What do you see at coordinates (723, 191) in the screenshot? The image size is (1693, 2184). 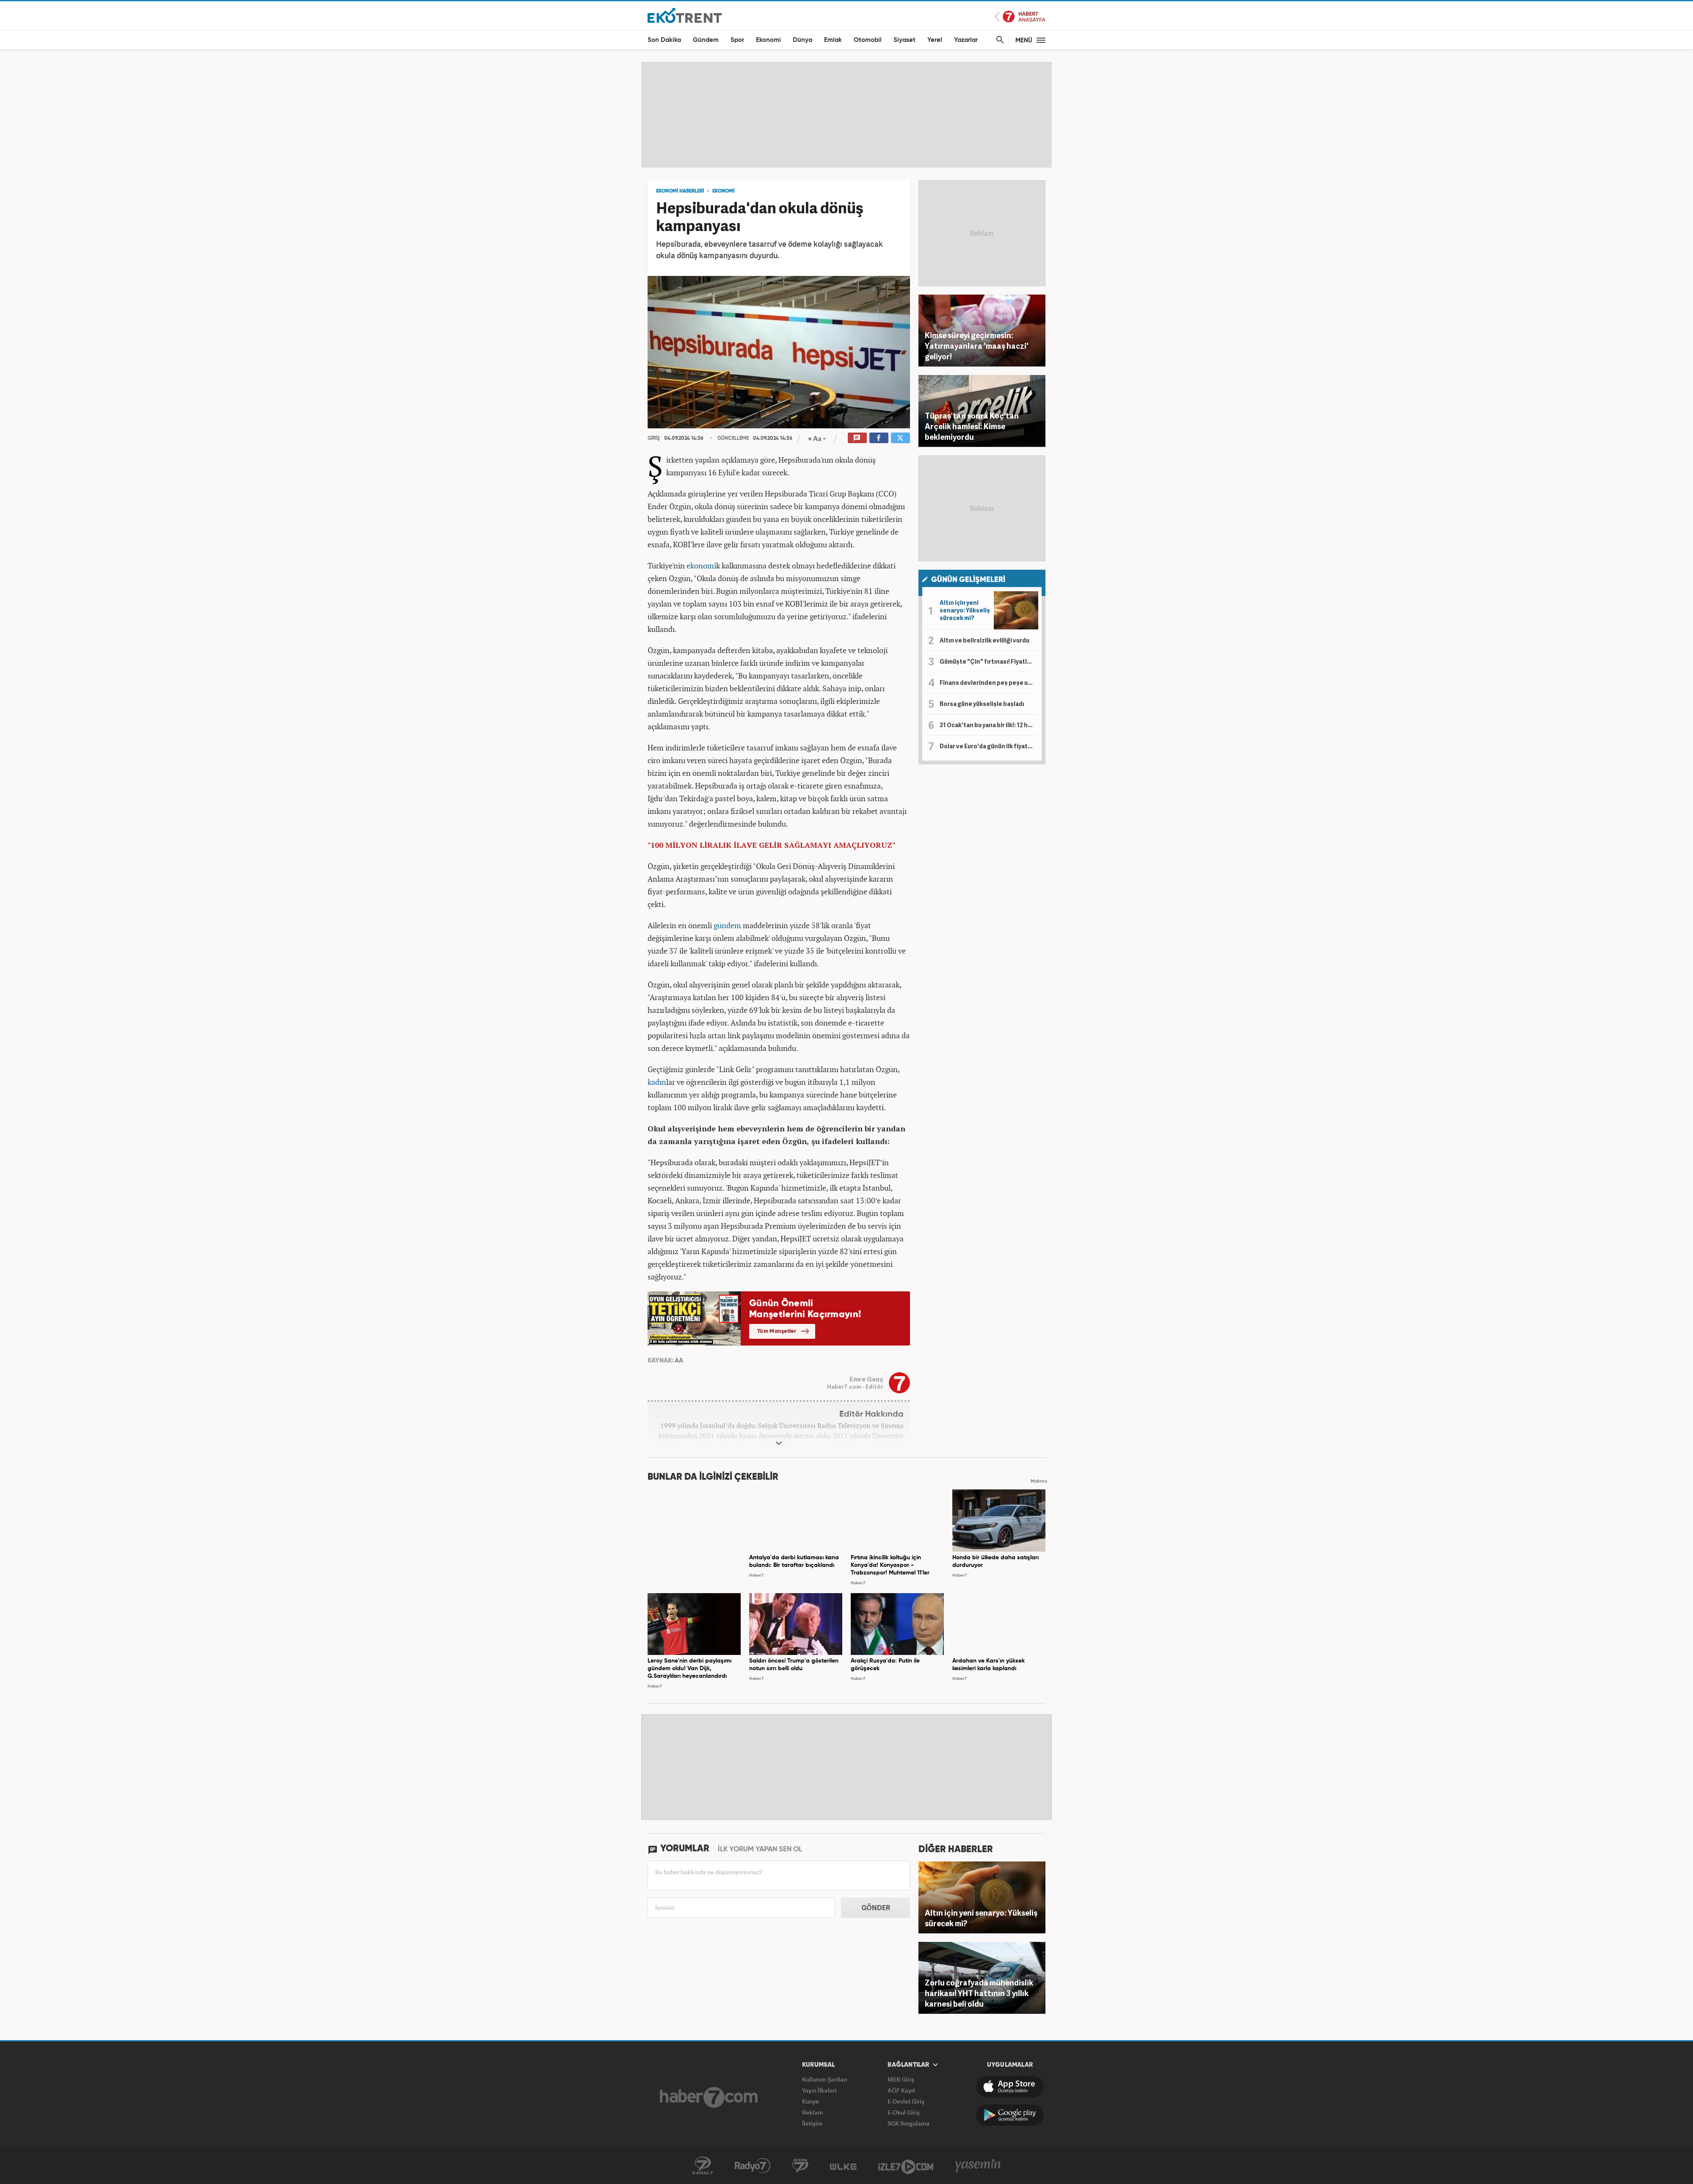 I see `EKONOMİ` at bounding box center [723, 191].